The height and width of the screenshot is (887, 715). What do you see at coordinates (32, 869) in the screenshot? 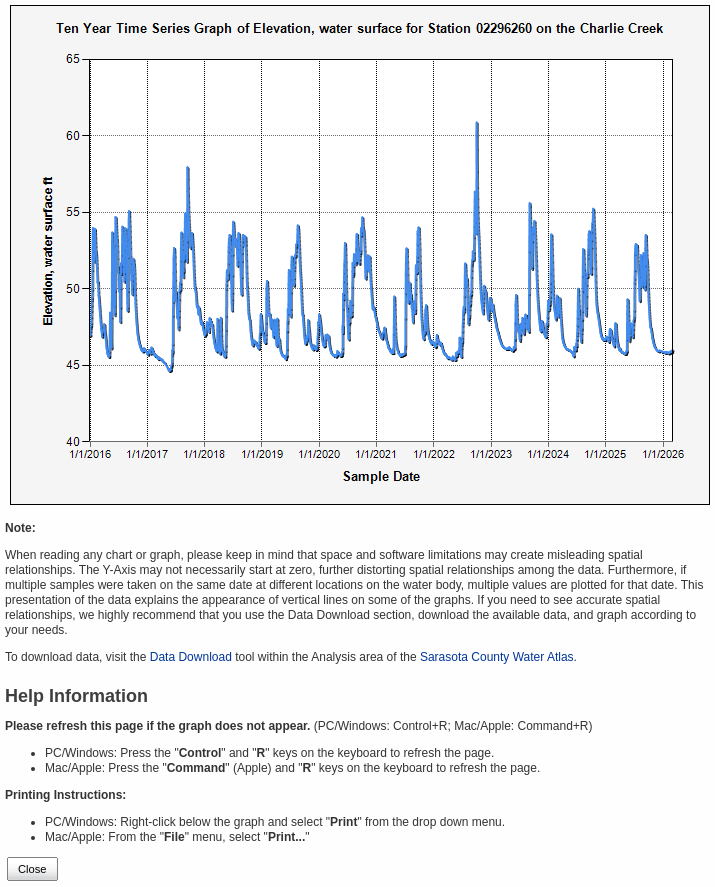
I see `Close` at bounding box center [32, 869].